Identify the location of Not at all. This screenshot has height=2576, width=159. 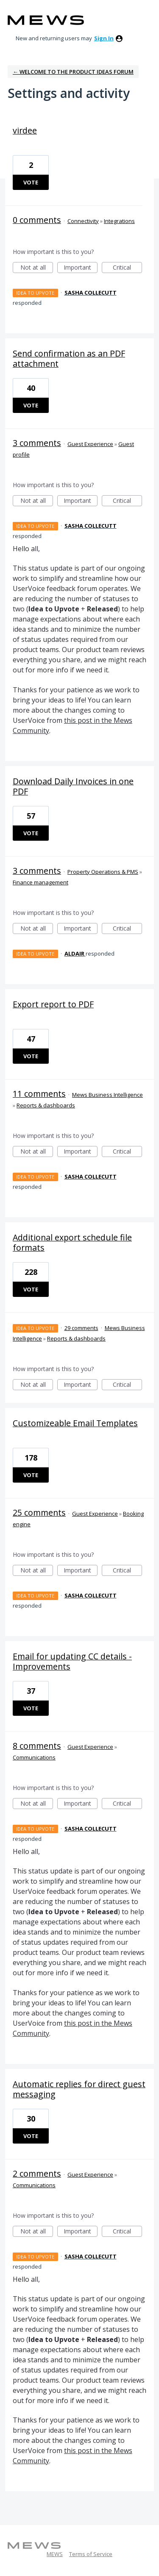
(36, 268).